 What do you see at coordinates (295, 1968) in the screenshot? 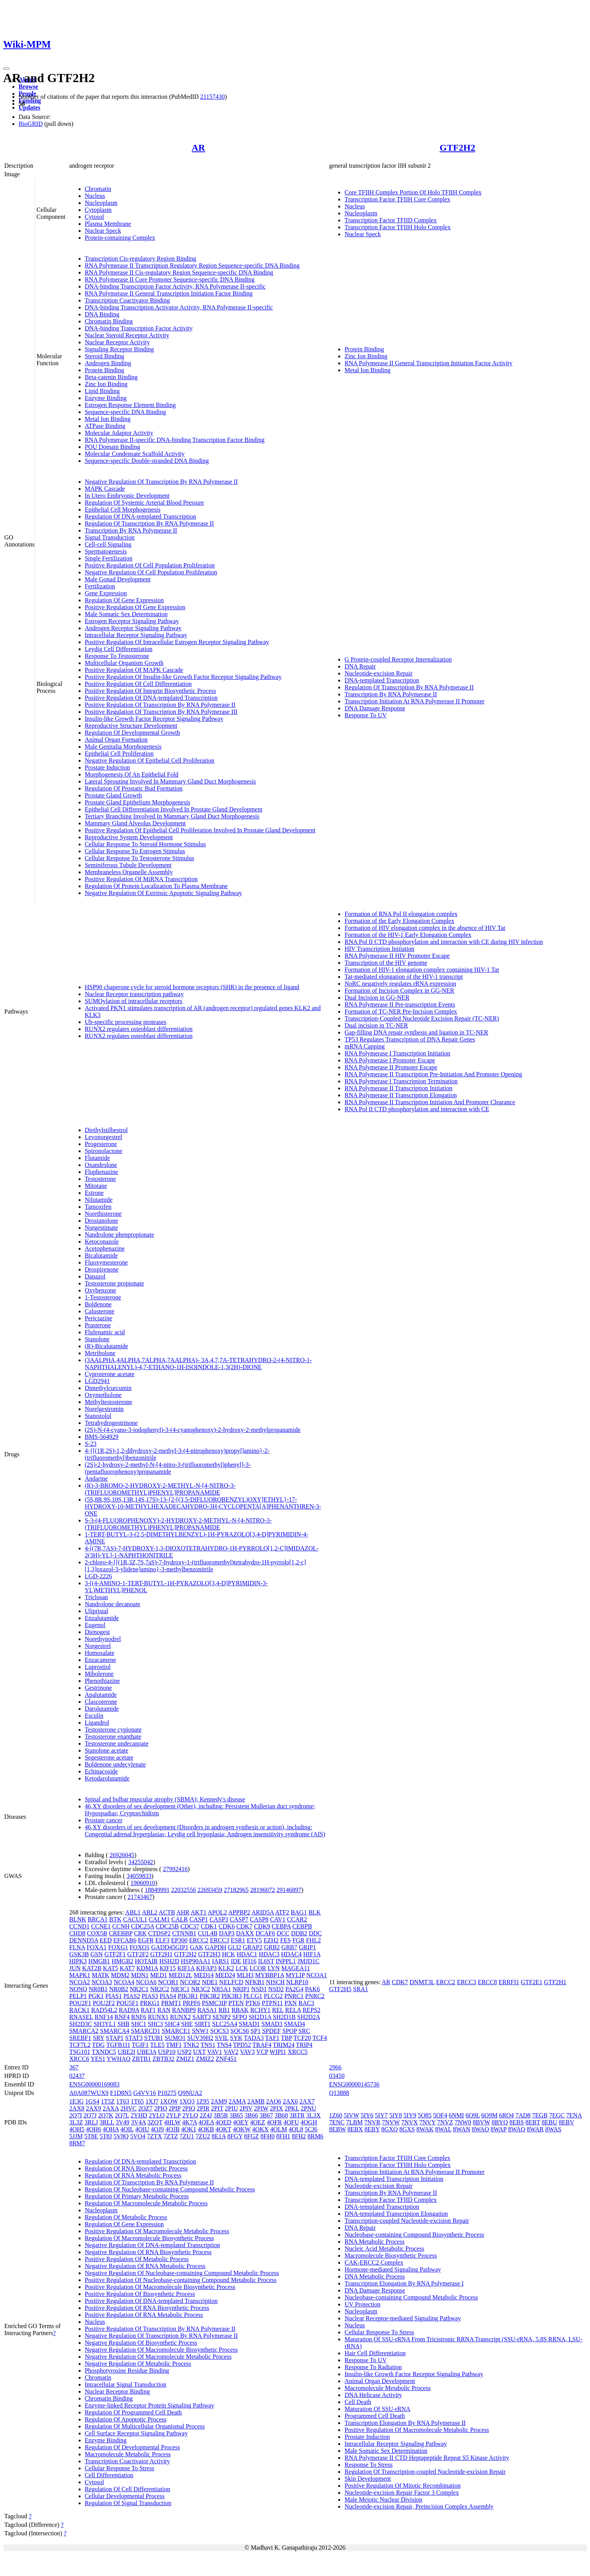
I see `MAGEA11` at bounding box center [295, 1968].